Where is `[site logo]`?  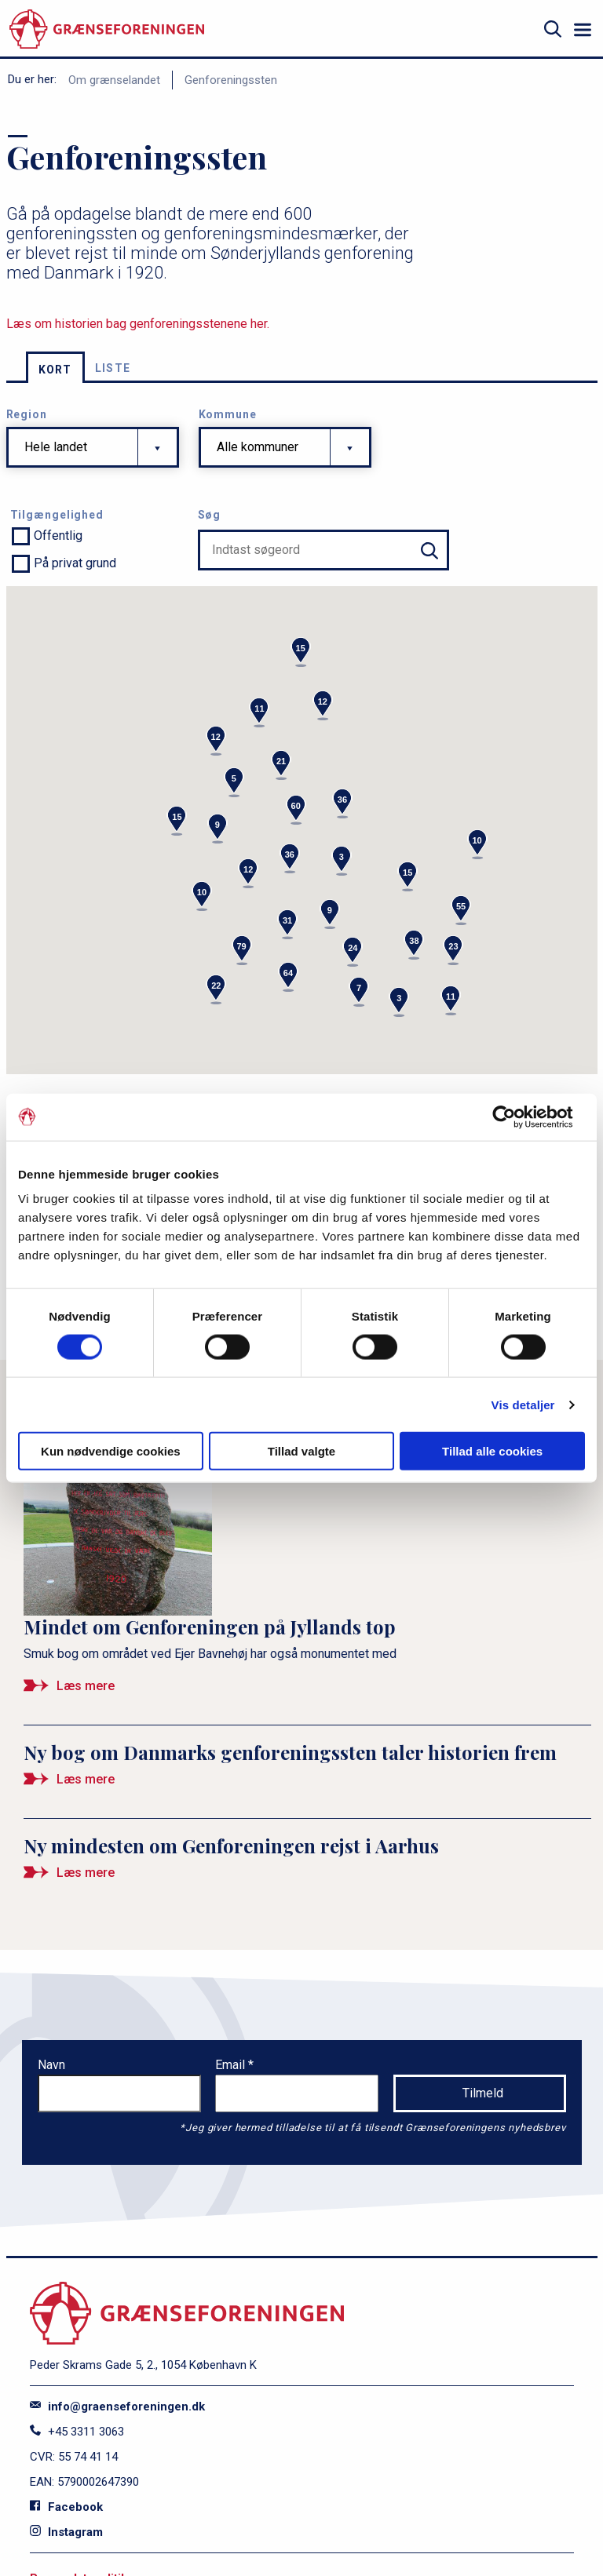
[site logo] is located at coordinates (107, 29).